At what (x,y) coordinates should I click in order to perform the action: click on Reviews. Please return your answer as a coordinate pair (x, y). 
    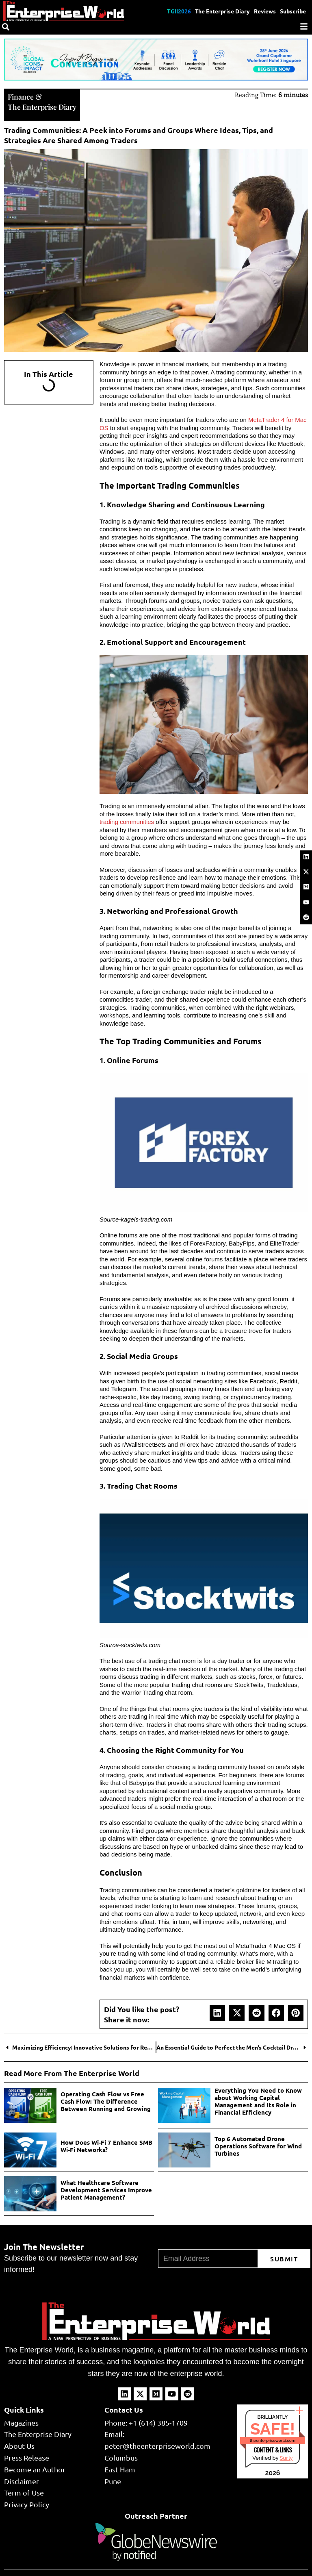
    Looking at the image, I should click on (265, 11).